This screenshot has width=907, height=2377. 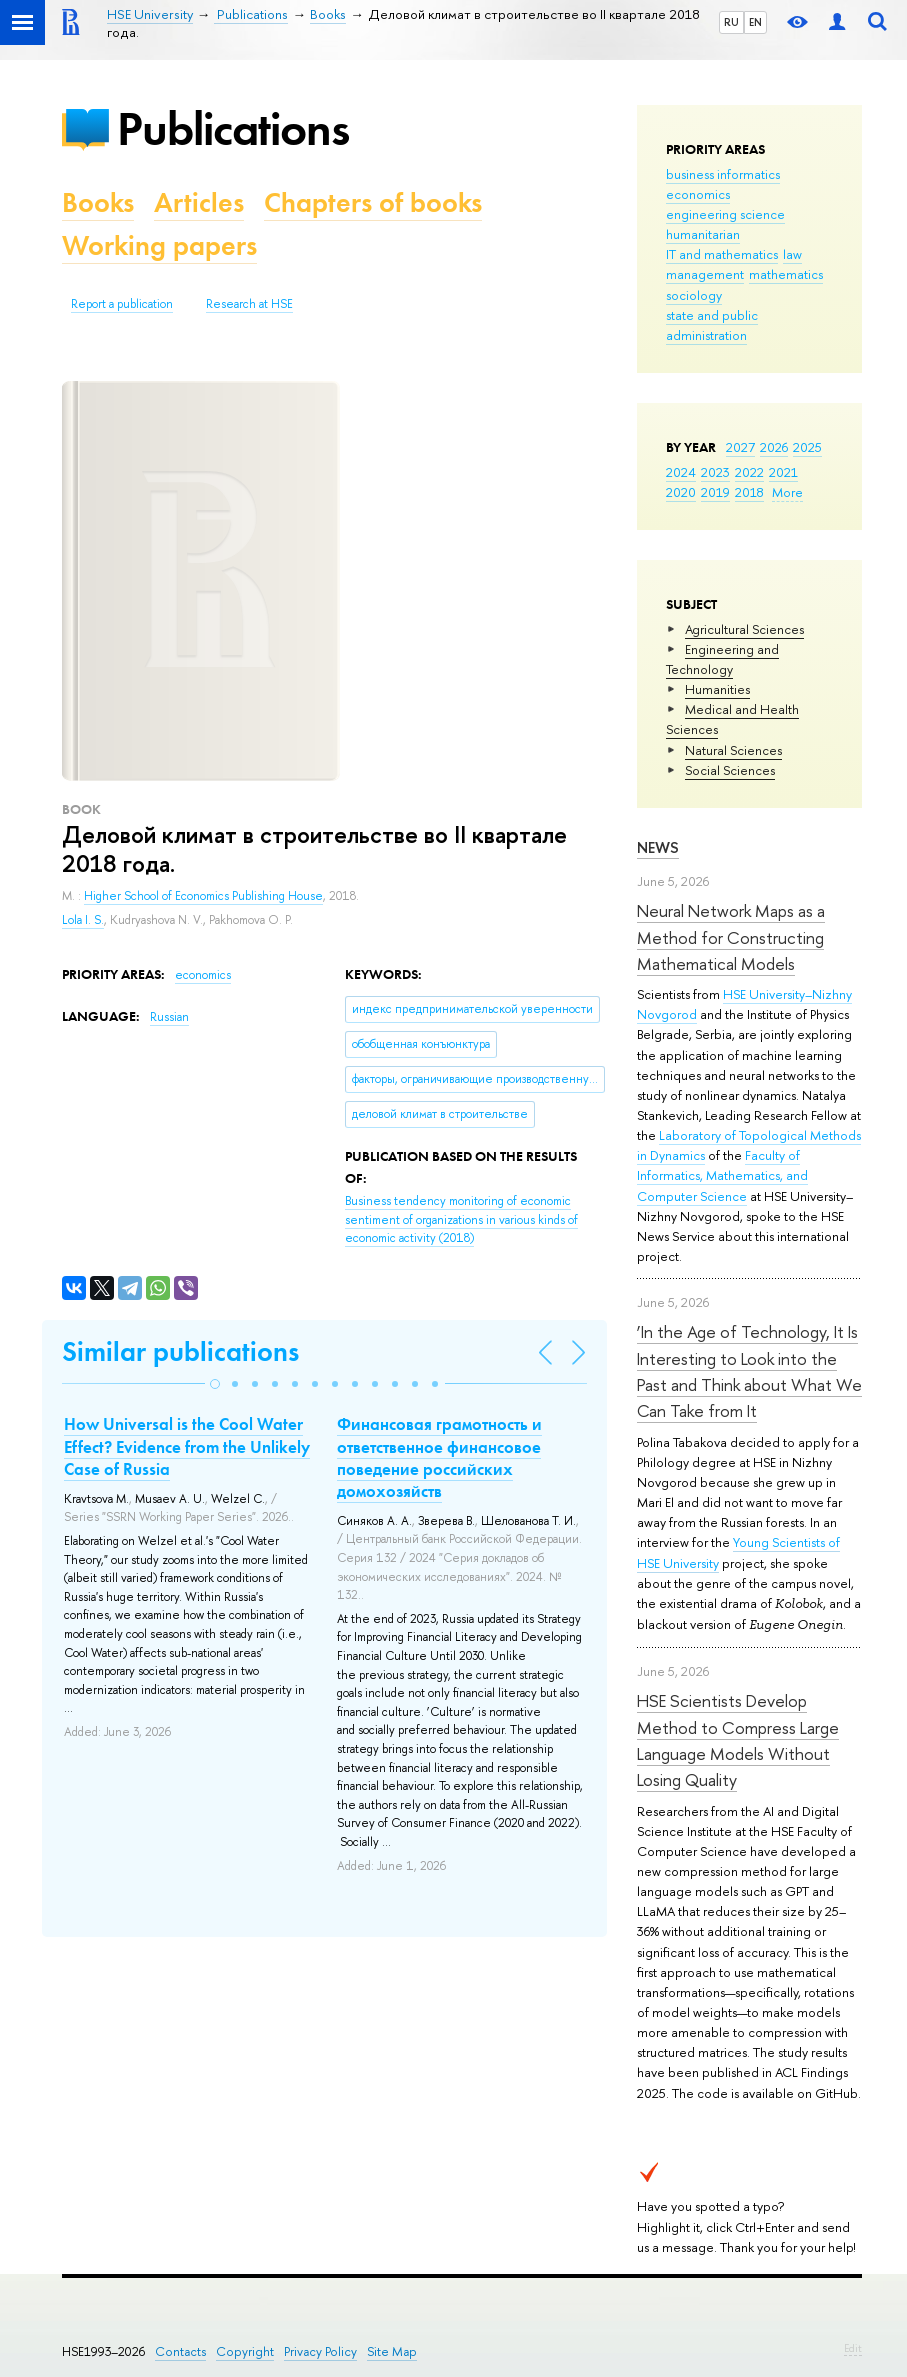 What do you see at coordinates (722, 659) in the screenshot?
I see `Engineering and Technology` at bounding box center [722, 659].